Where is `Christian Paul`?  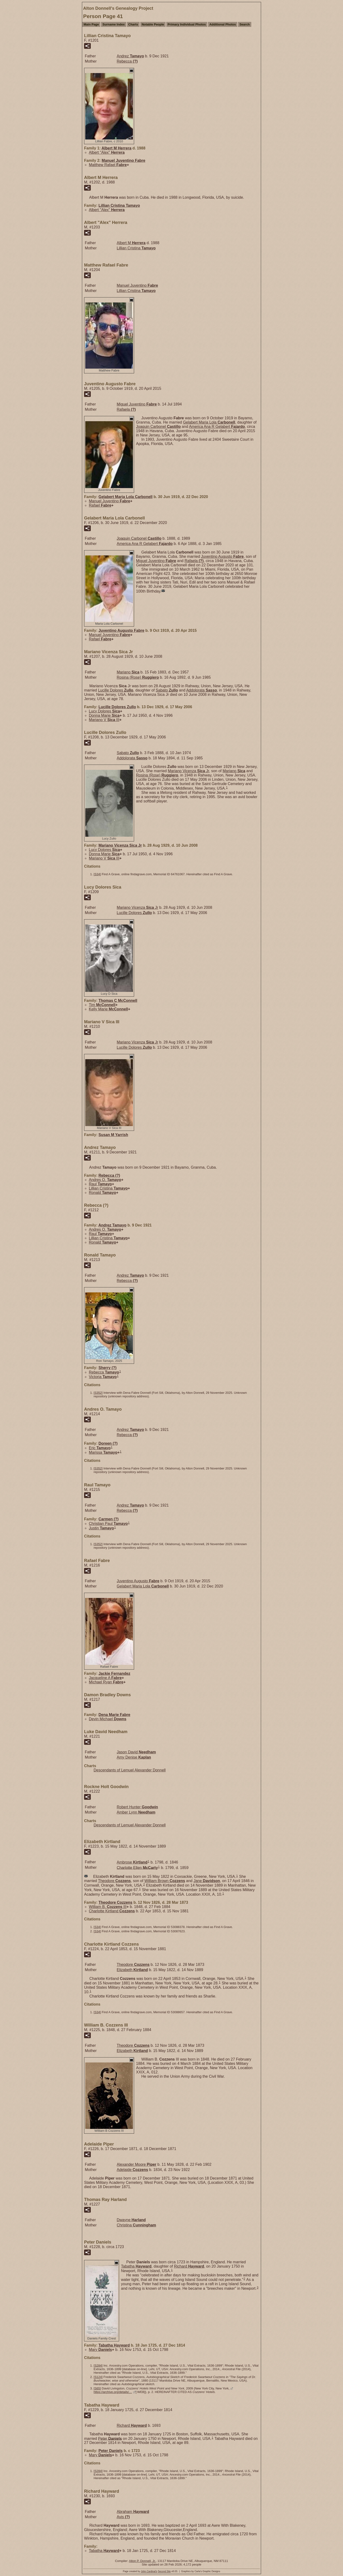 Christian Paul is located at coordinates (108, 1524).